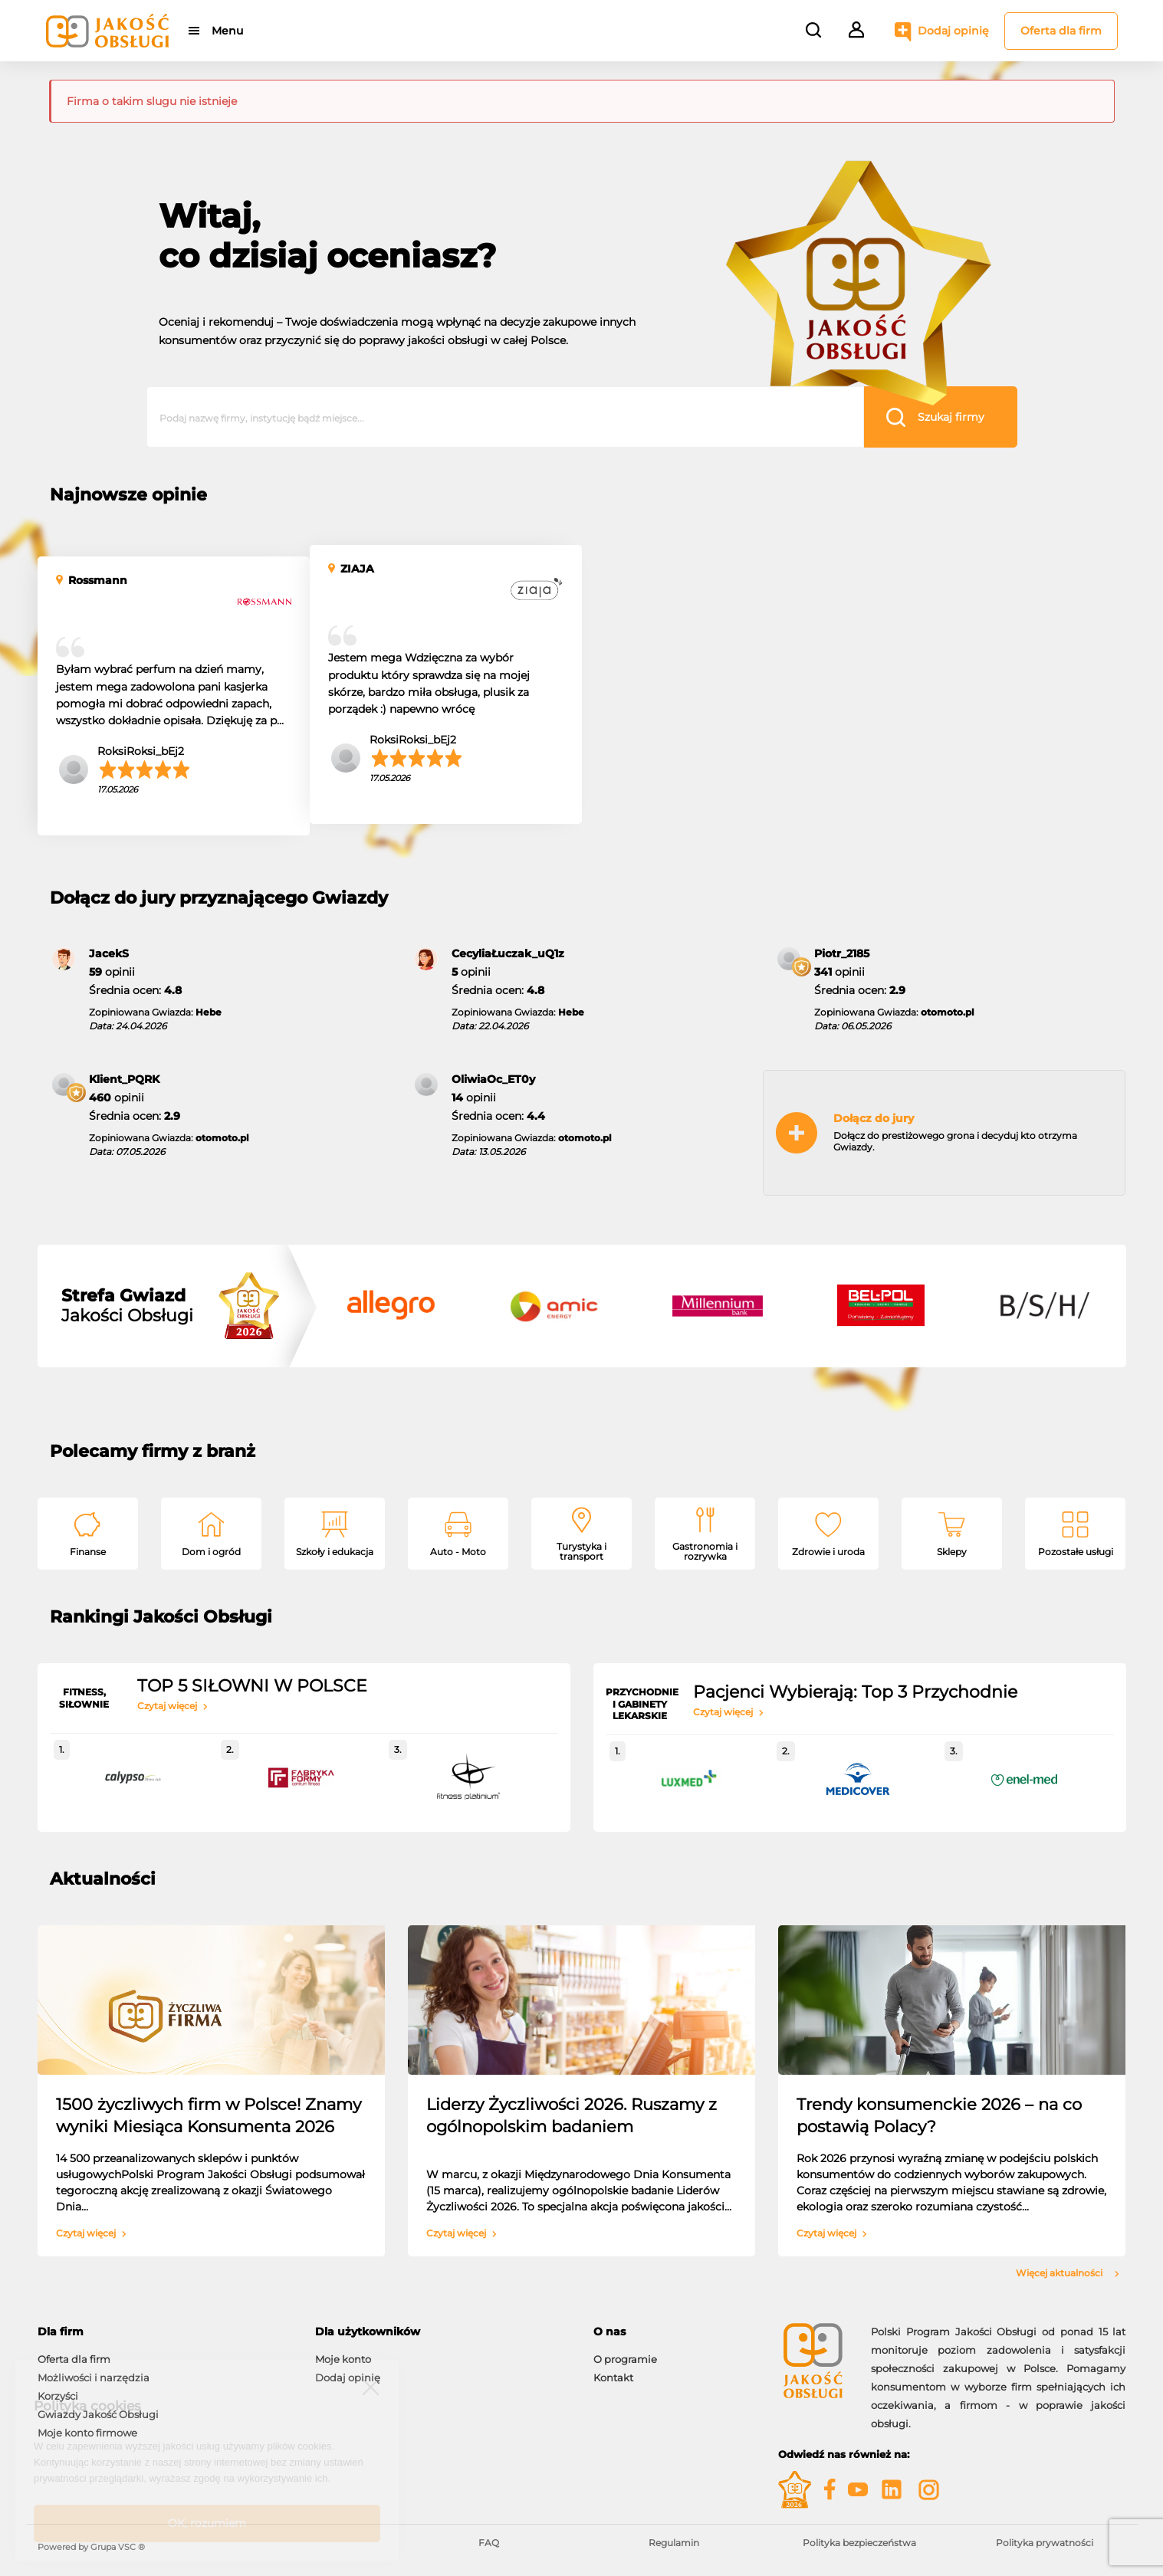  I want to click on Jakości Obsługi, so click(127, 1306).